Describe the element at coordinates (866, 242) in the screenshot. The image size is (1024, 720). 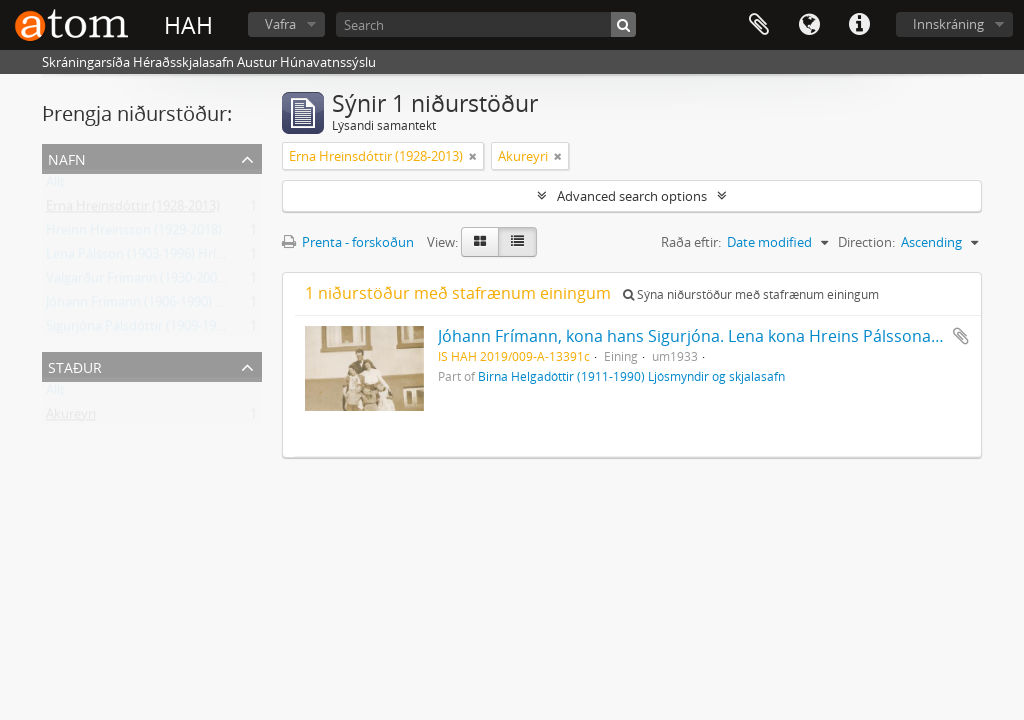
I see `Direction:` at that location.